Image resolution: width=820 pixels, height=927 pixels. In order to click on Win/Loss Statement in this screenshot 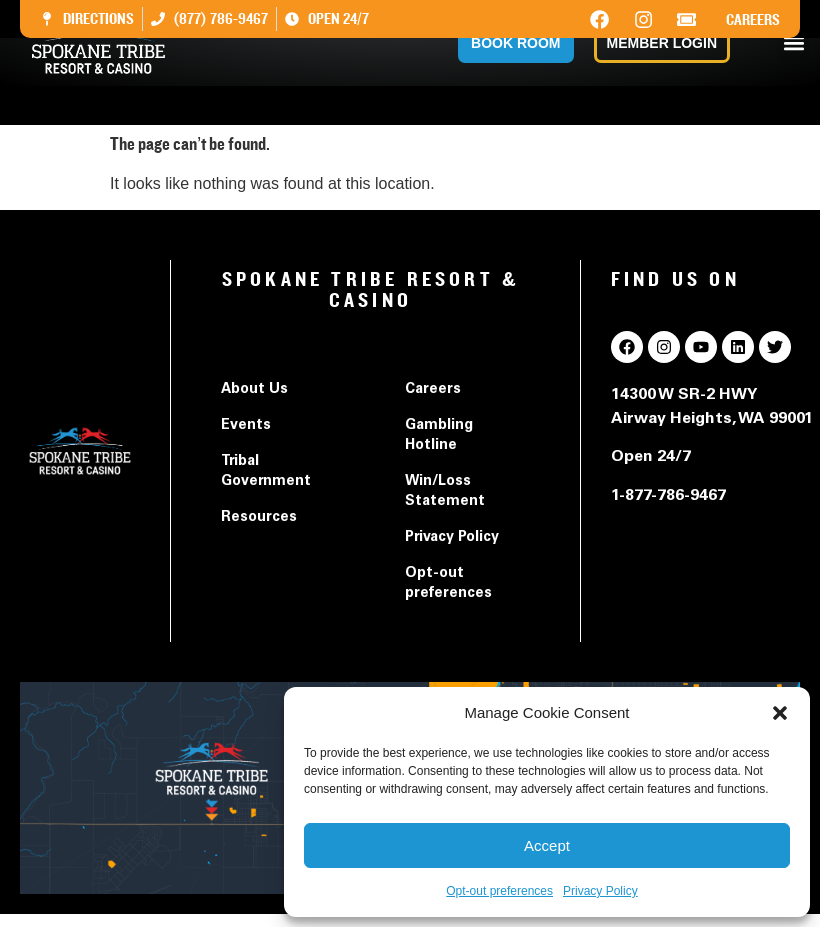, I will do `click(445, 492)`.